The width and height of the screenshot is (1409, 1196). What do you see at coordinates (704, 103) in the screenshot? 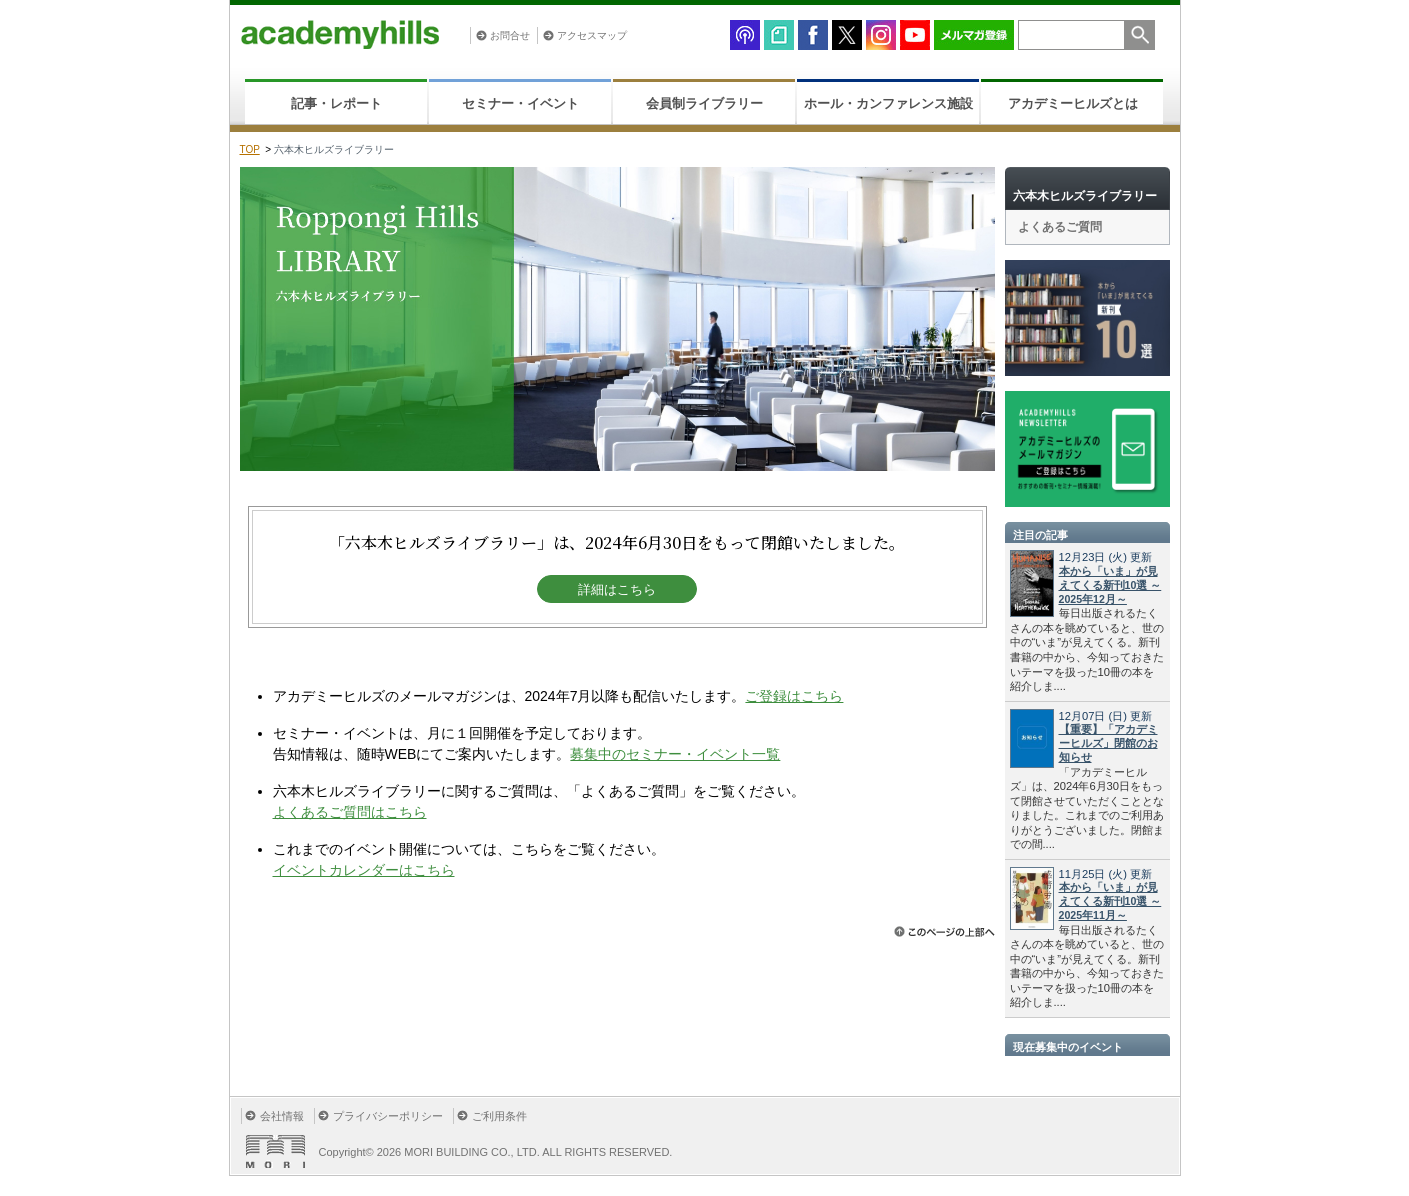
I see `会員制ライブラリー` at bounding box center [704, 103].